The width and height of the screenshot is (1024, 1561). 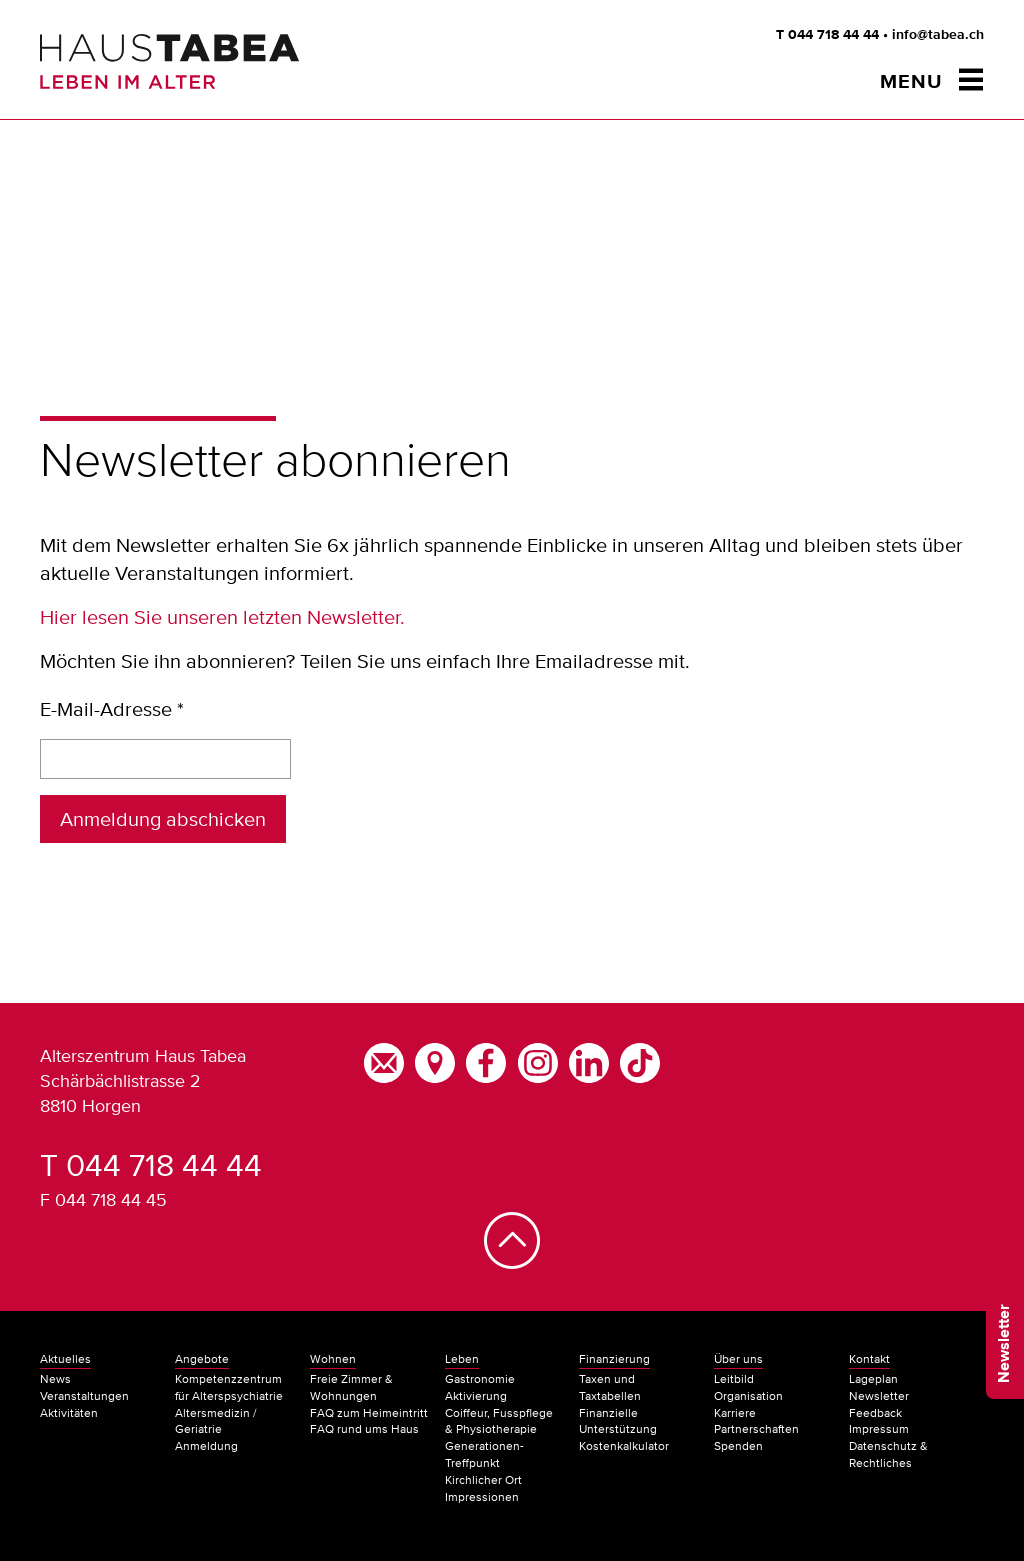 I want to click on Newsletter, so click(x=1005, y=1343).